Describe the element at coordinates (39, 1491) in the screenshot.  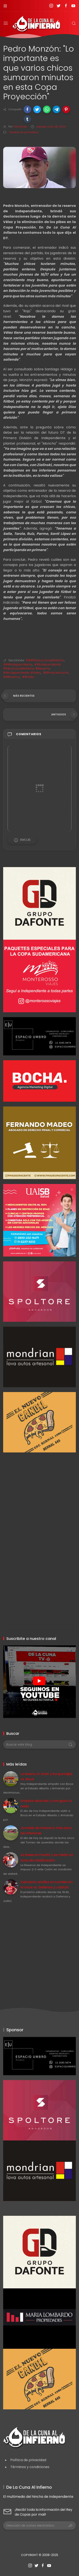
I see `[Advertisement]` at that location.